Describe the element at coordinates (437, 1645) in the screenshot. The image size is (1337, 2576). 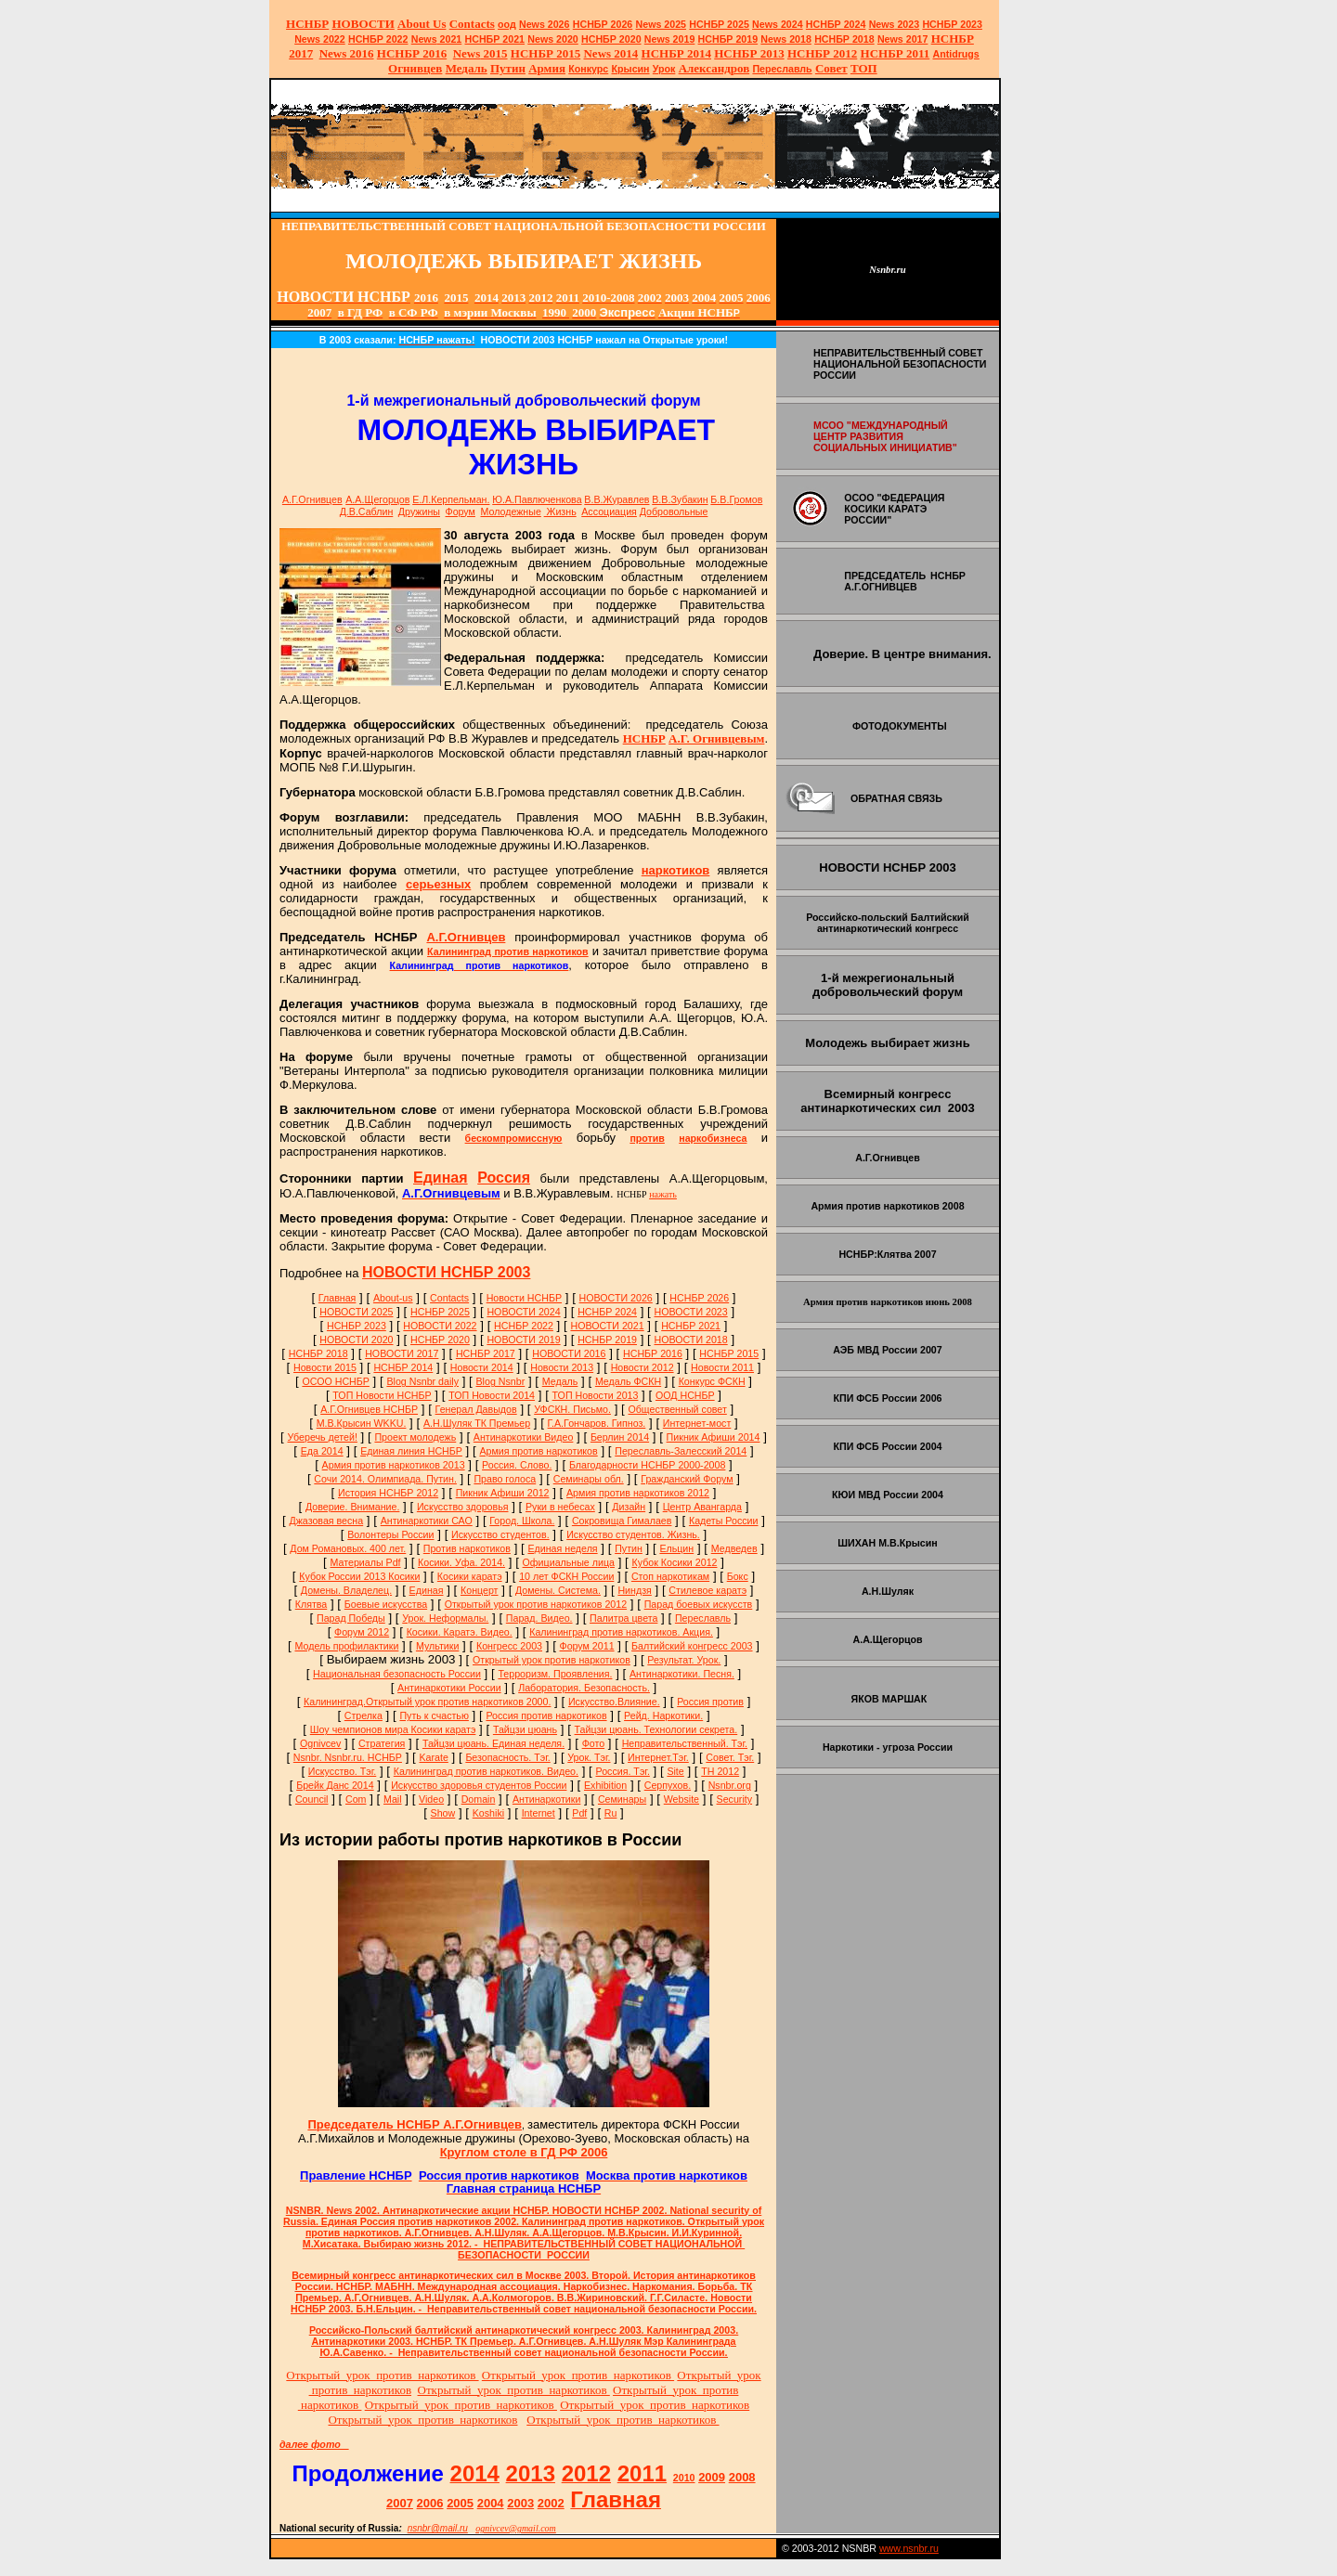
I see `Мультики` at that location.